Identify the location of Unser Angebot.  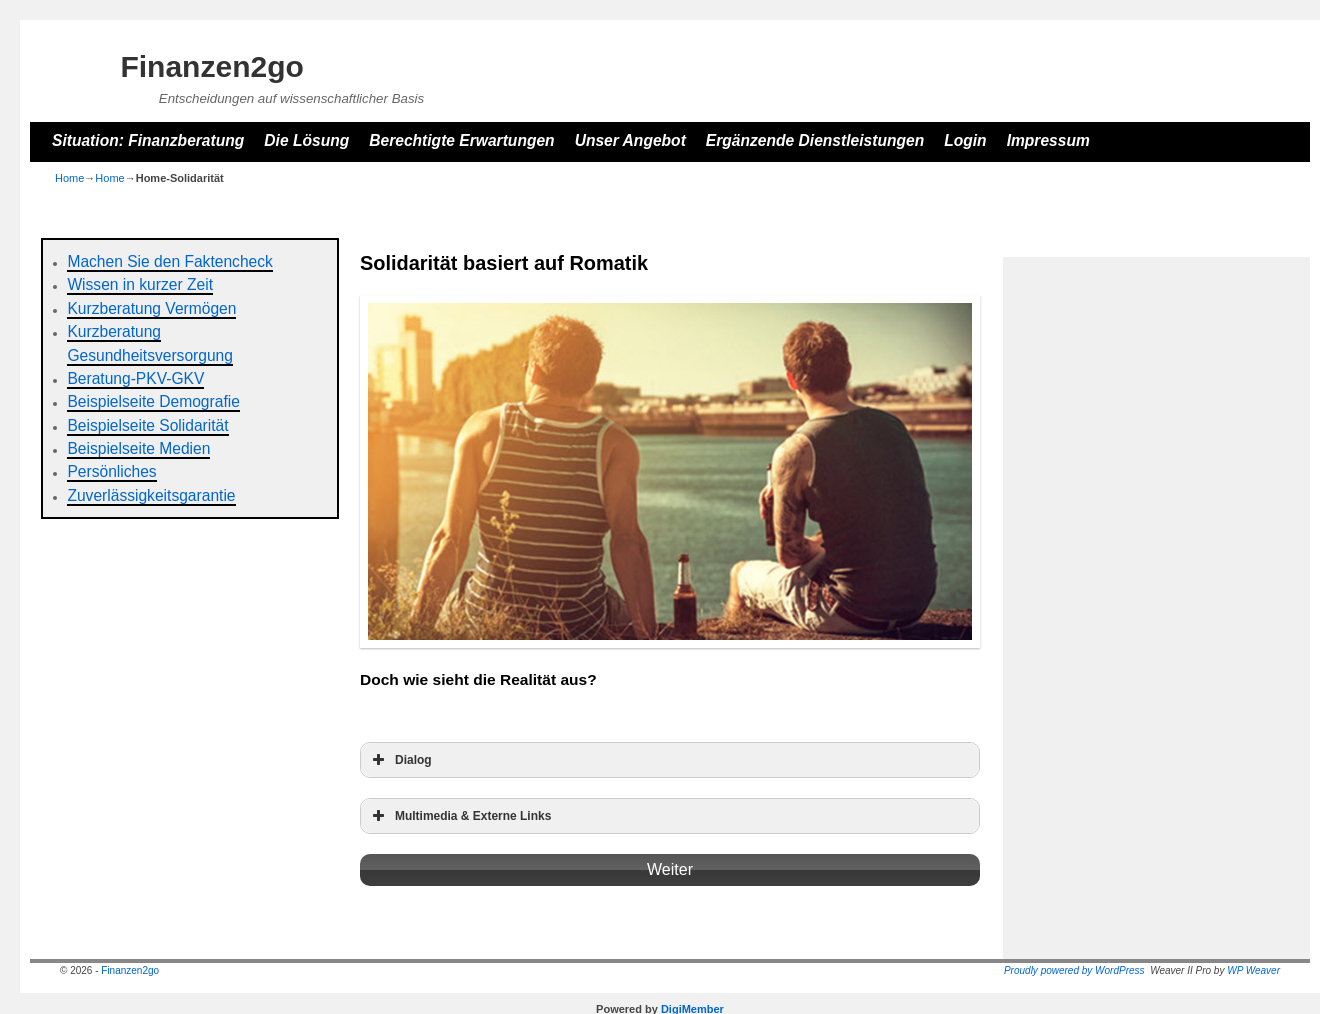
(630, 140).